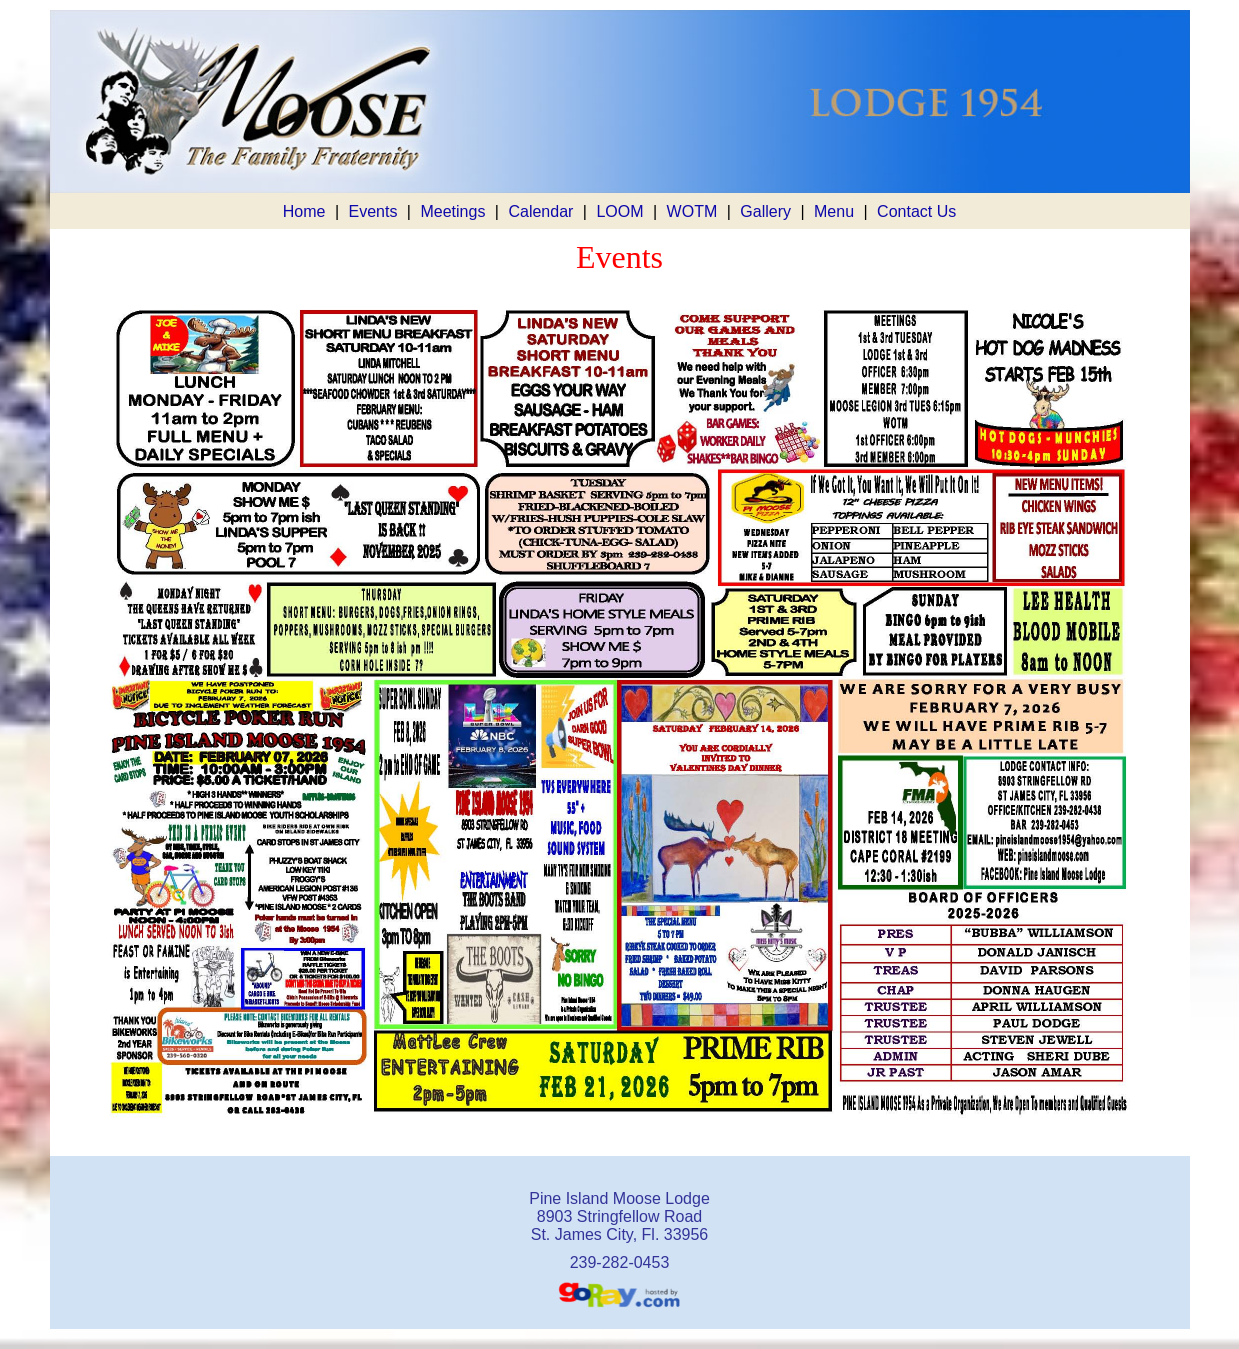 This screenshot has height=1349, width=1239. What do you see at coordinates (540, 211) in the screenshot?
I see `Calendar` at bounding box center [540, 211].